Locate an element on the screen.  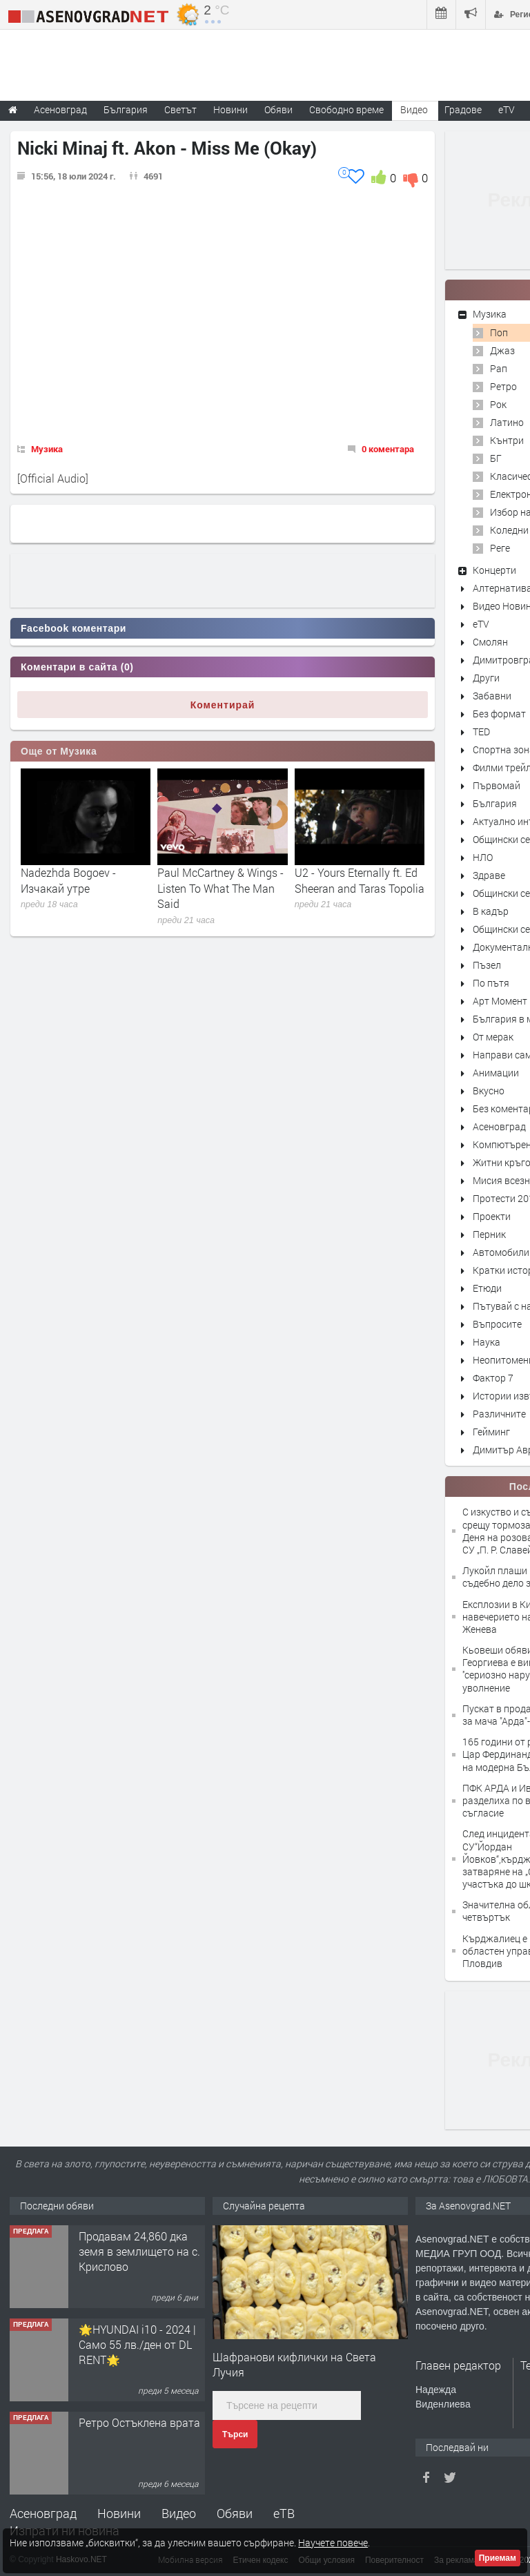
Nadezhda Bogoev - Изчакай утре is located at coordinates (68, 880).